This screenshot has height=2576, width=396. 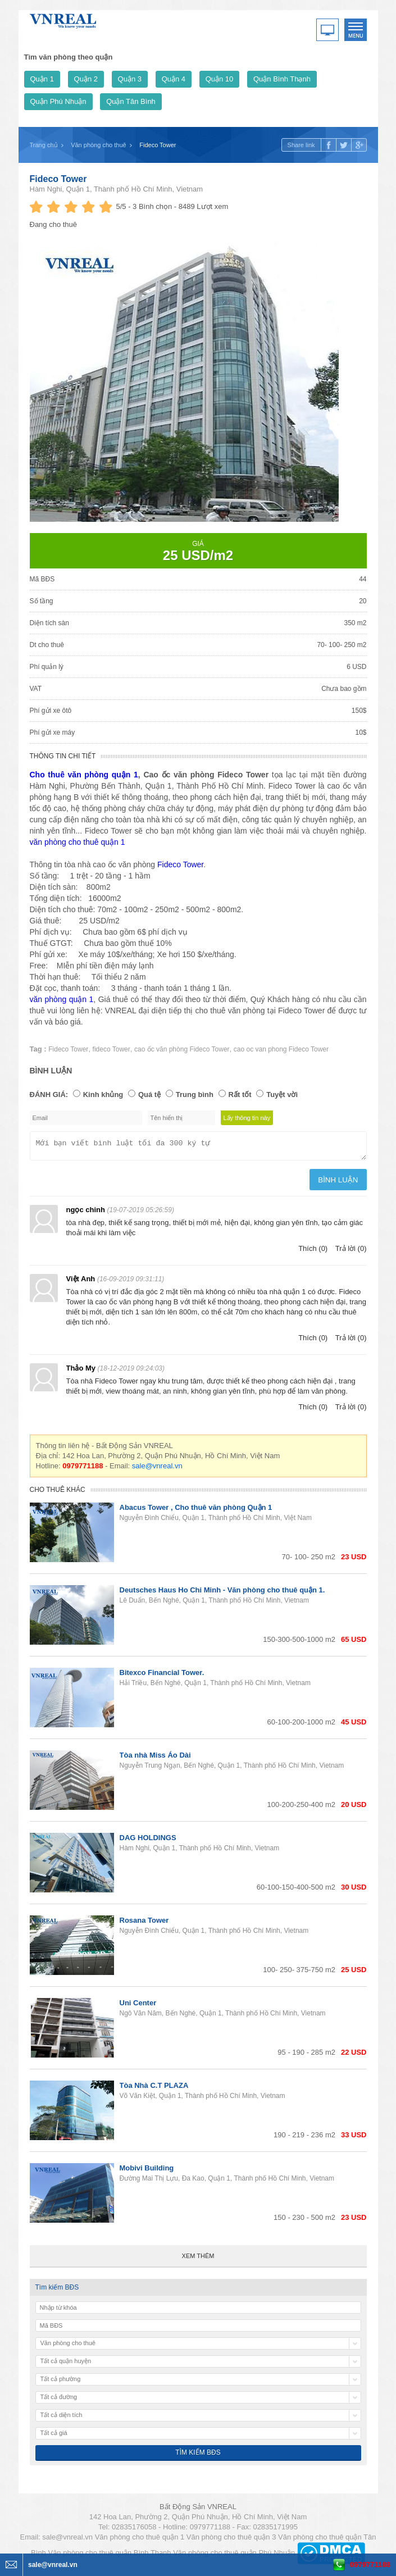 I want to click on Xem thêm, so click(x=198, y=2259).